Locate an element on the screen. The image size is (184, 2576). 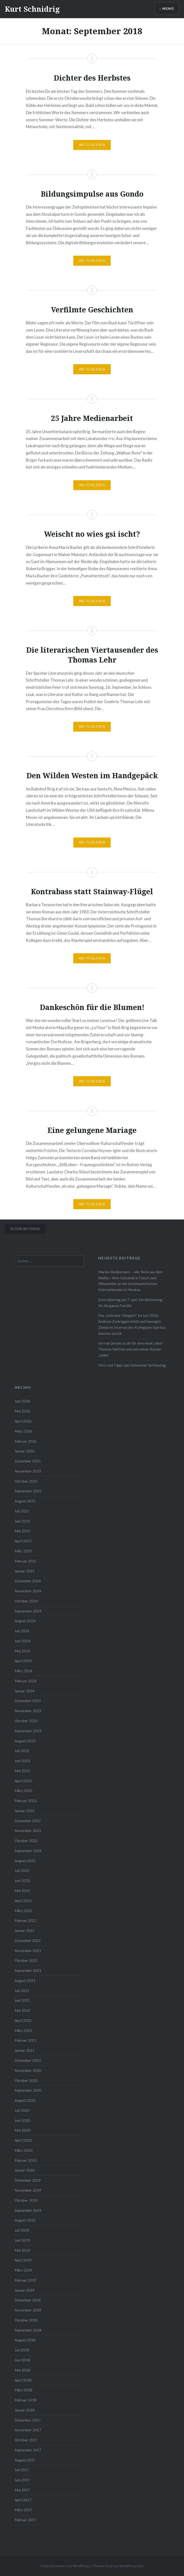
Dezember 2023 is located at coordinates (28, 1701).